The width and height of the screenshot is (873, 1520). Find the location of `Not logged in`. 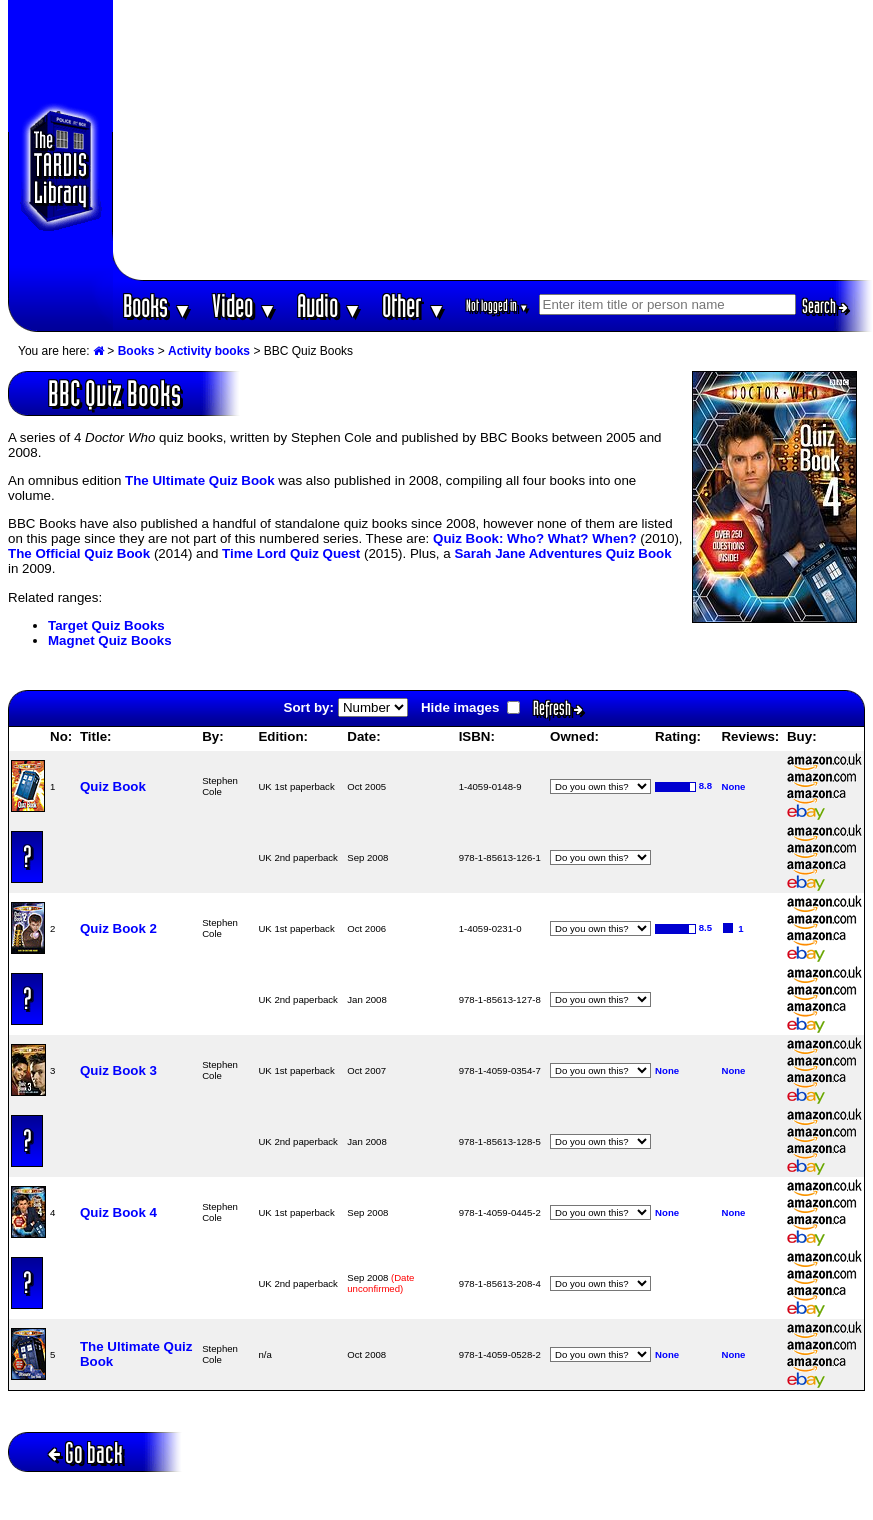

Not logged in is located at coordinates (497, 305).